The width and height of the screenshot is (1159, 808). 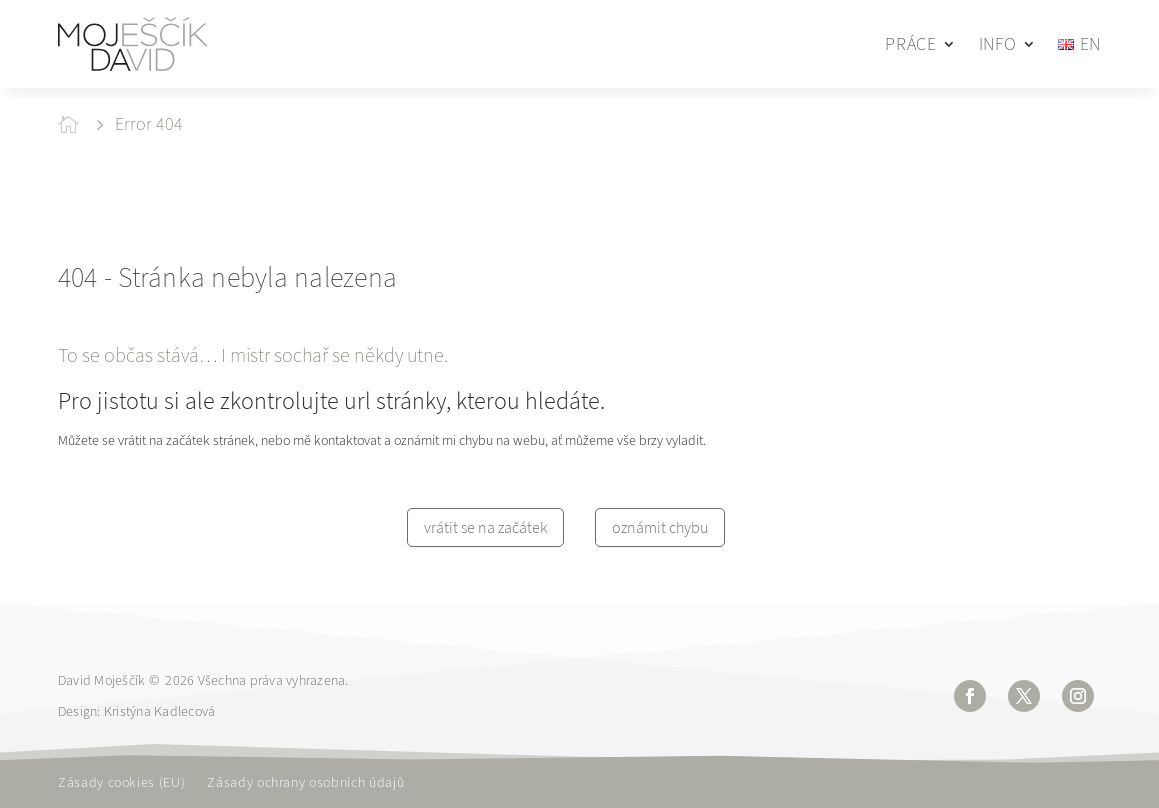 I want to click on Zásady cookies (EU), so click(x=121, y=784).